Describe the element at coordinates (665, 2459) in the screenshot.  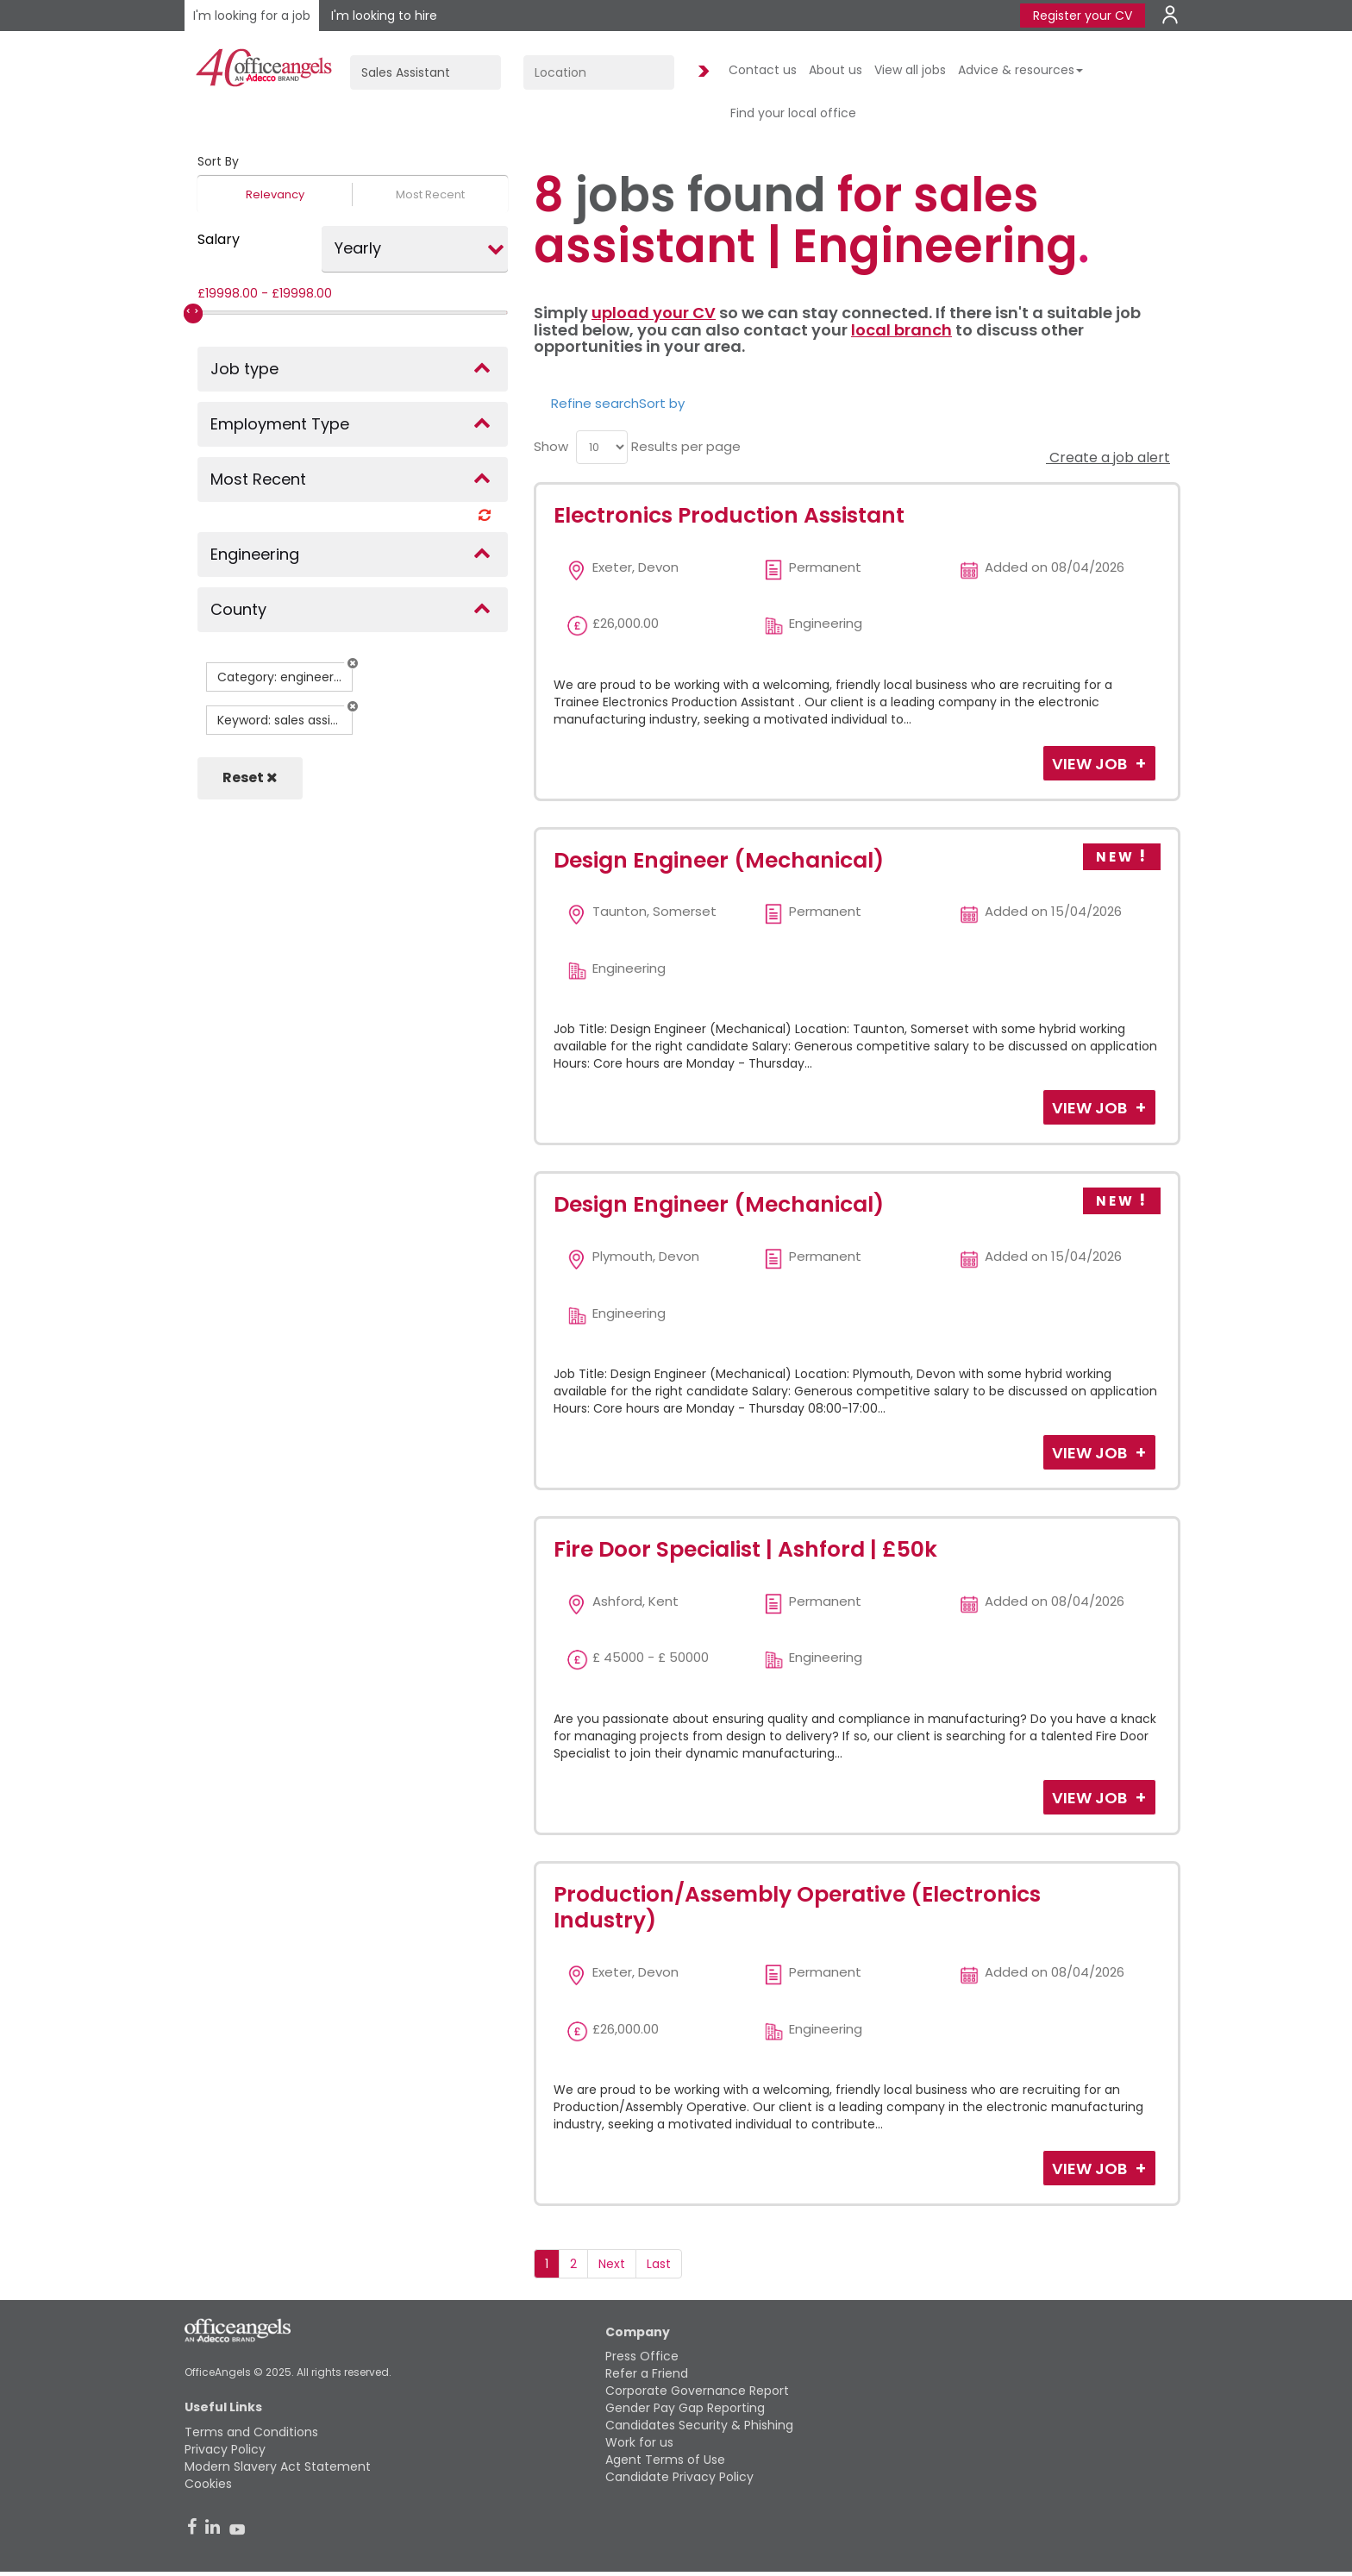
I see `Agent Terms of Use` at that location.